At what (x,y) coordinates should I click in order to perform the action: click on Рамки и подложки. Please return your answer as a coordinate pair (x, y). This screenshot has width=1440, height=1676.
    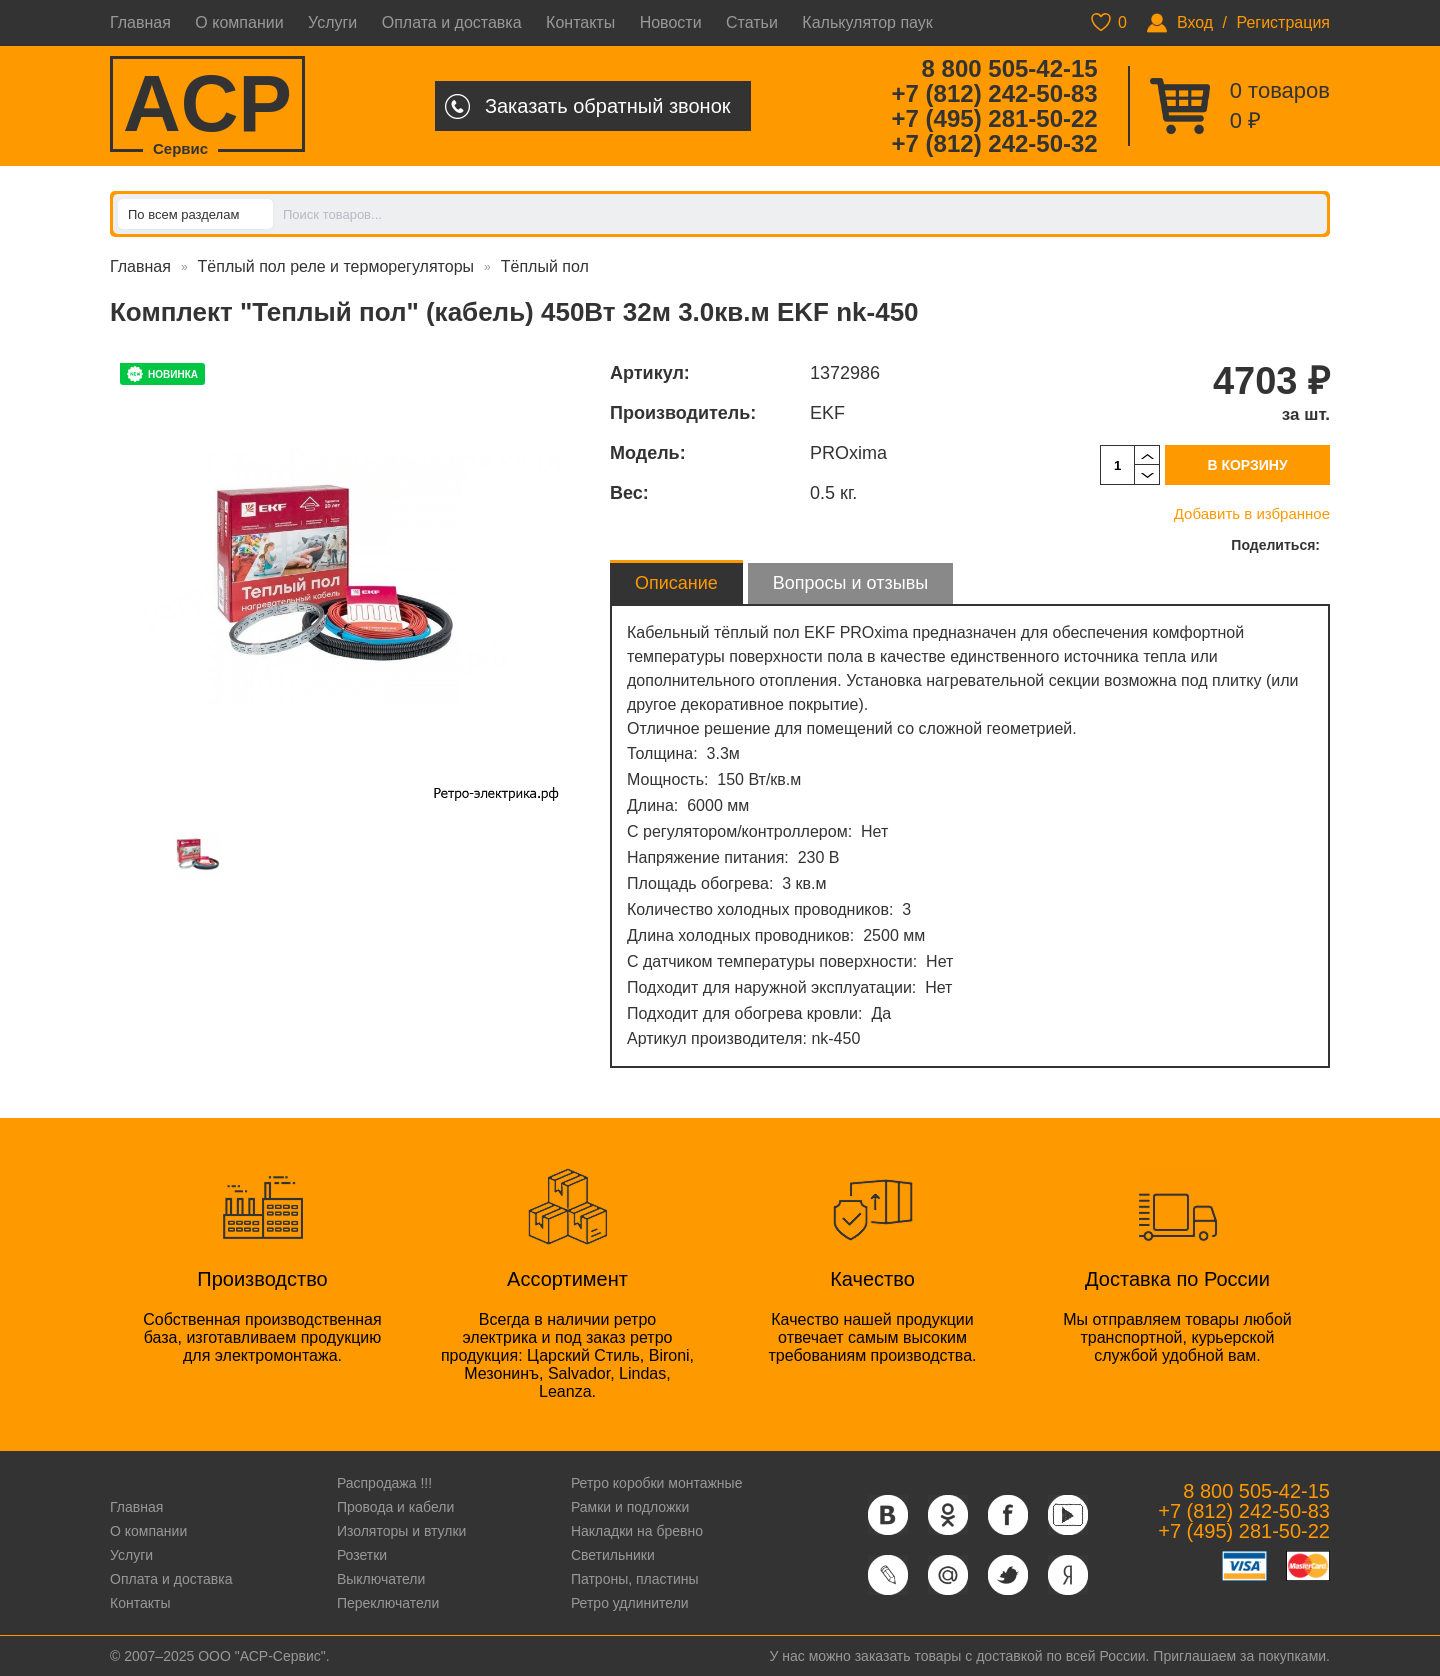
    Looking at the image, I should click on (630, 1507).